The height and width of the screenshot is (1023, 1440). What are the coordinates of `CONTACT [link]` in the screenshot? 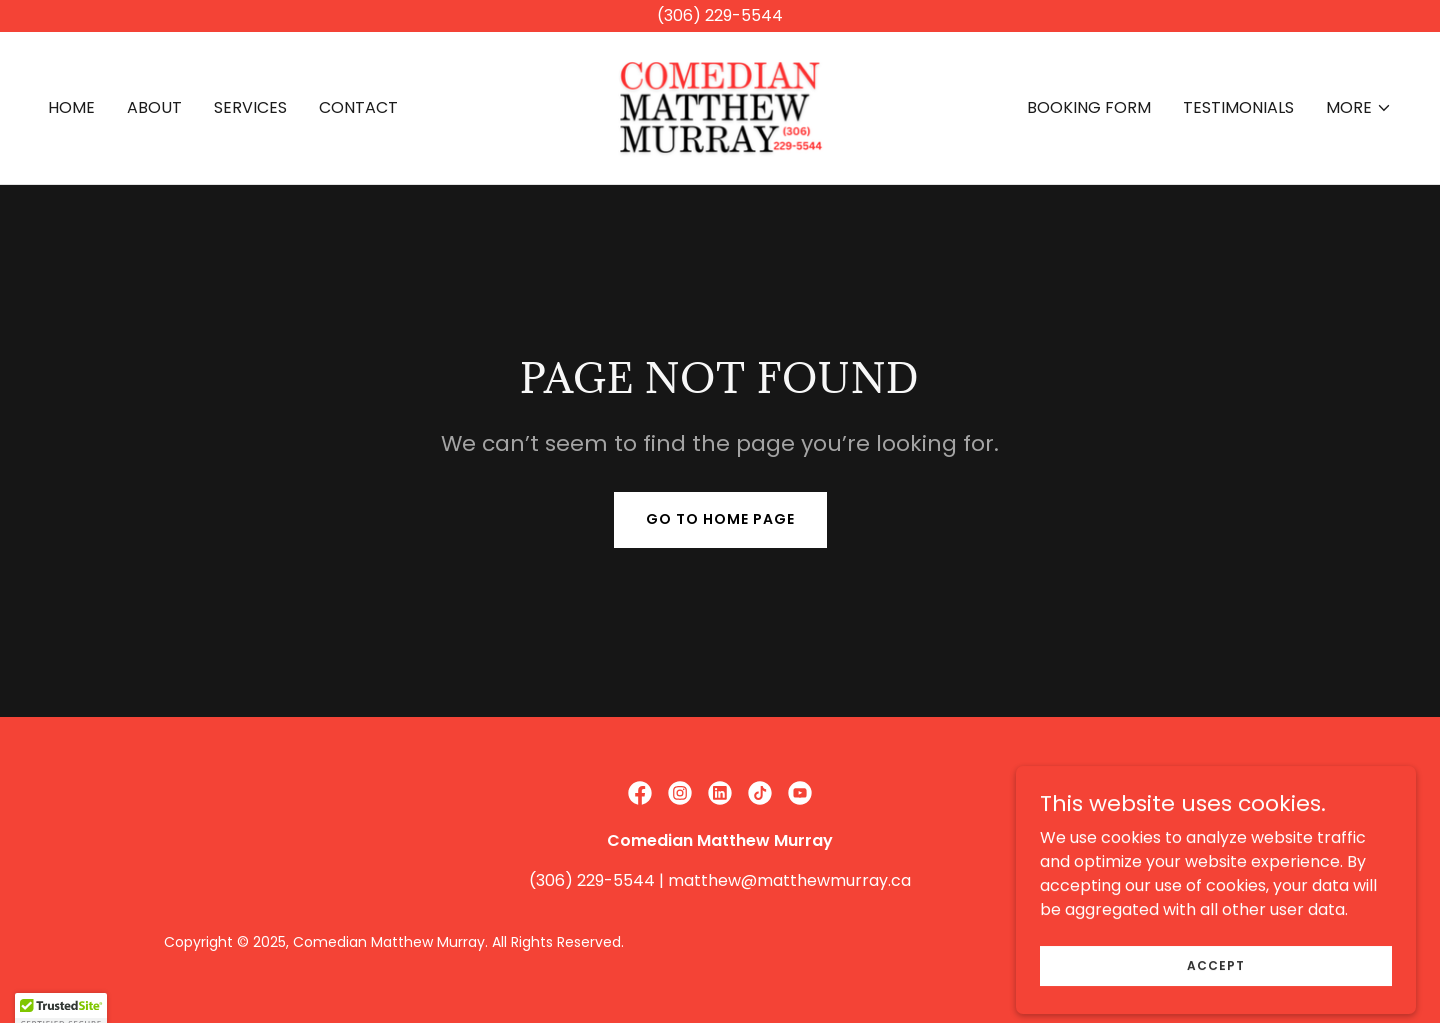 It's located at (358, 107).